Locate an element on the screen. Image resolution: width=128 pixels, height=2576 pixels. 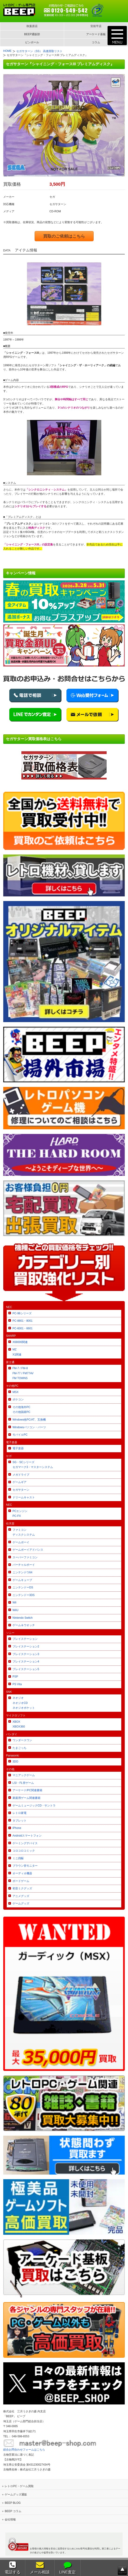
BEEP通販部 is located at coordinates (32, 34).